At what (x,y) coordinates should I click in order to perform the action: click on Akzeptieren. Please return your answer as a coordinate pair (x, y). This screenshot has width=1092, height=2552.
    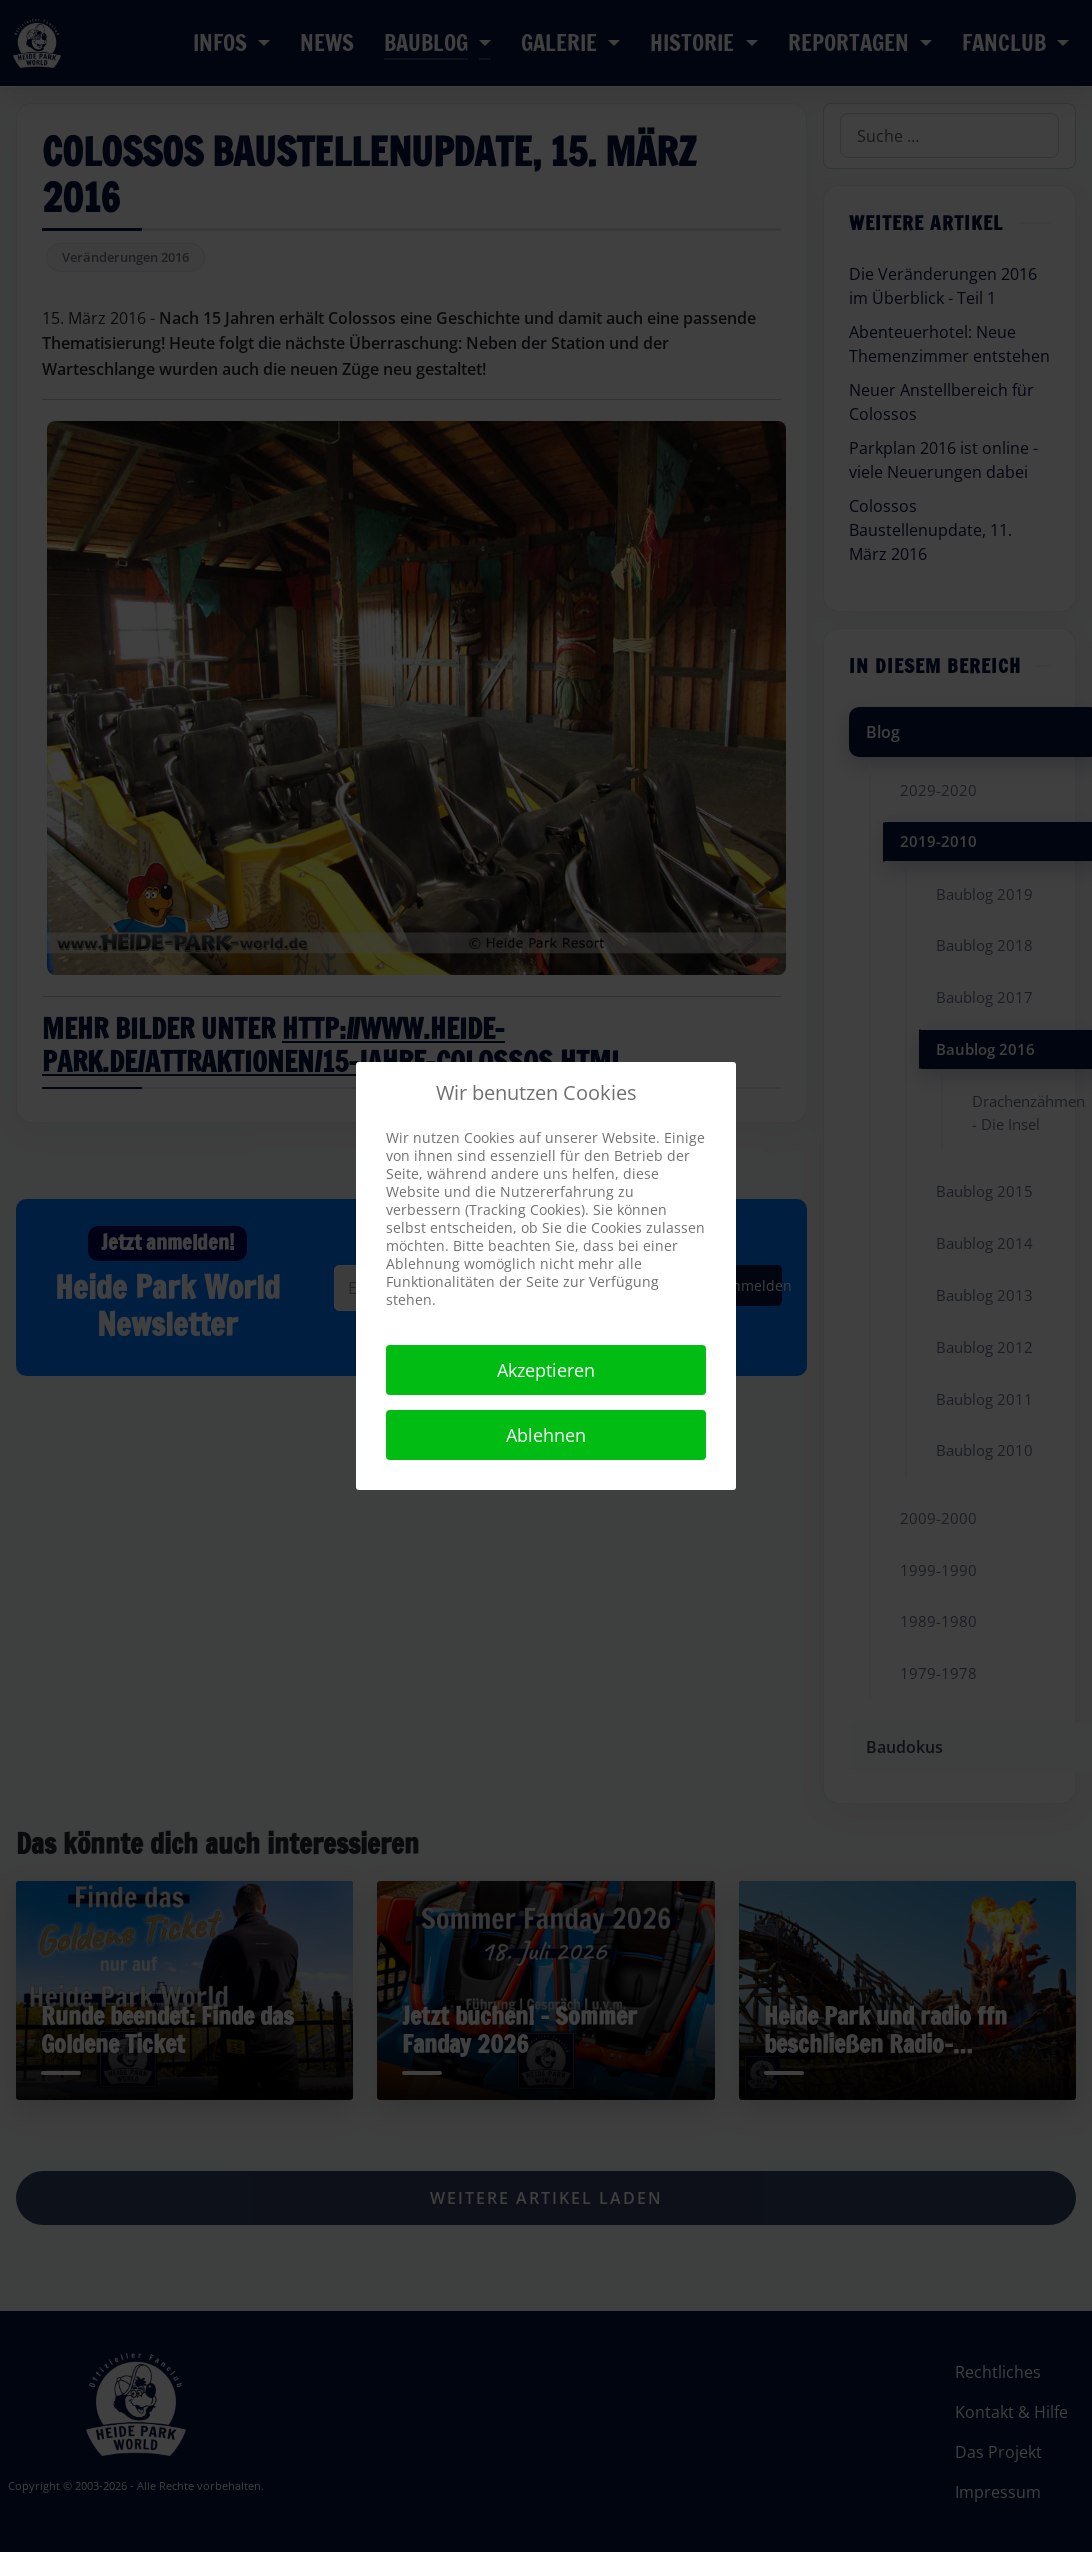
    Looking at the image, I should click on (546, 1370).